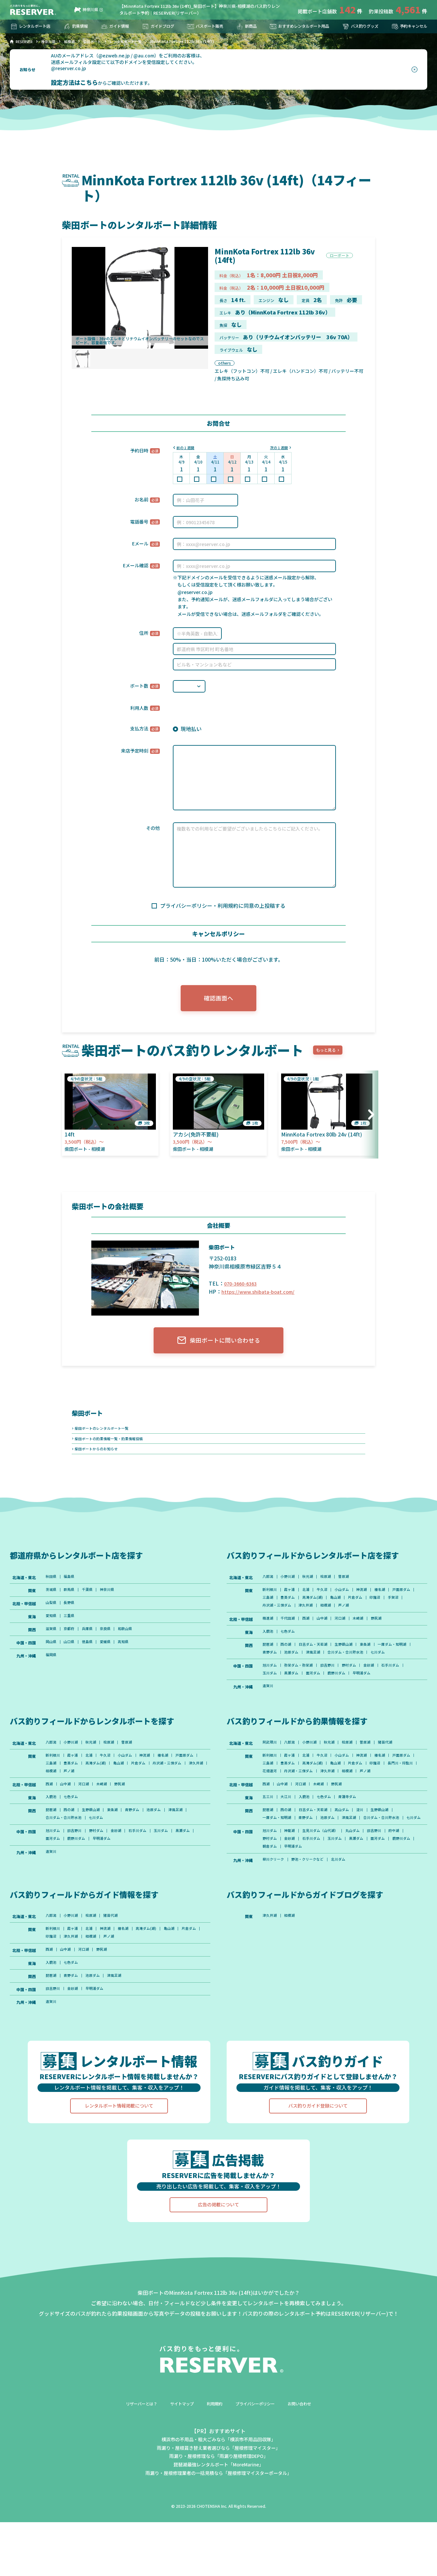 Image resolution: width=437 pixels, height=2576 pixels. Describe the element at coordinates (270, 1678) in the screenshot. I see `七川ダム` at that location.